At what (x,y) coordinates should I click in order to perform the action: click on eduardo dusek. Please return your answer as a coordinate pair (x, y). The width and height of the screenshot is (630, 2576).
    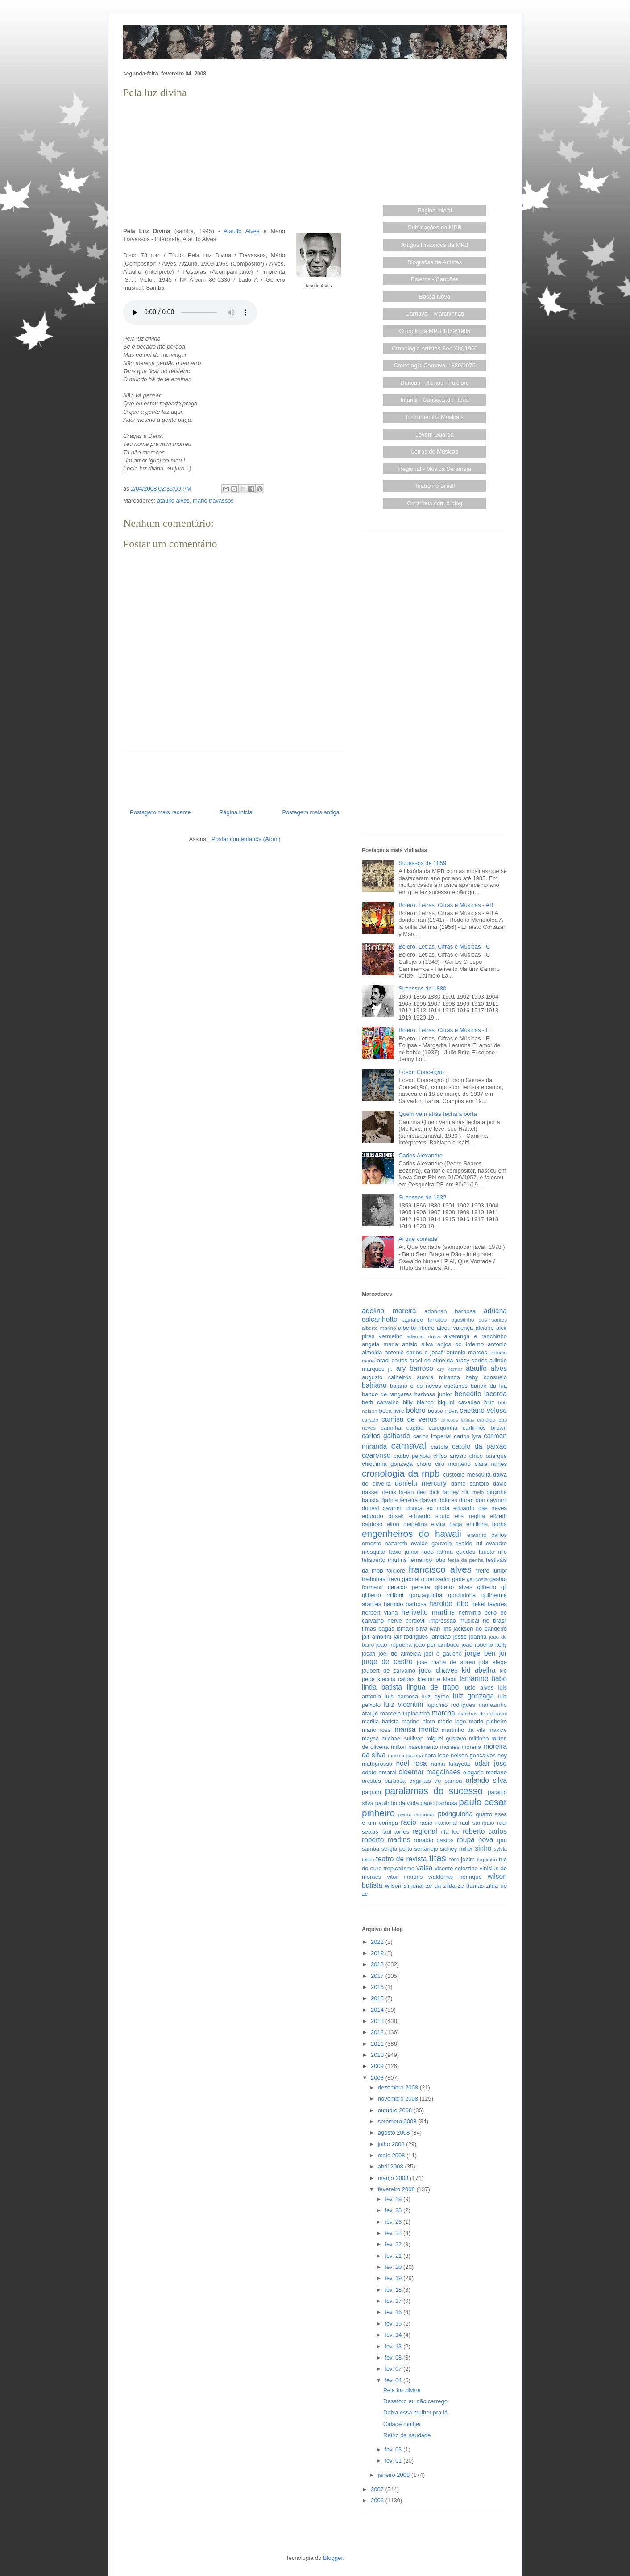
    Looking at the image, I should click on (383, 1516).